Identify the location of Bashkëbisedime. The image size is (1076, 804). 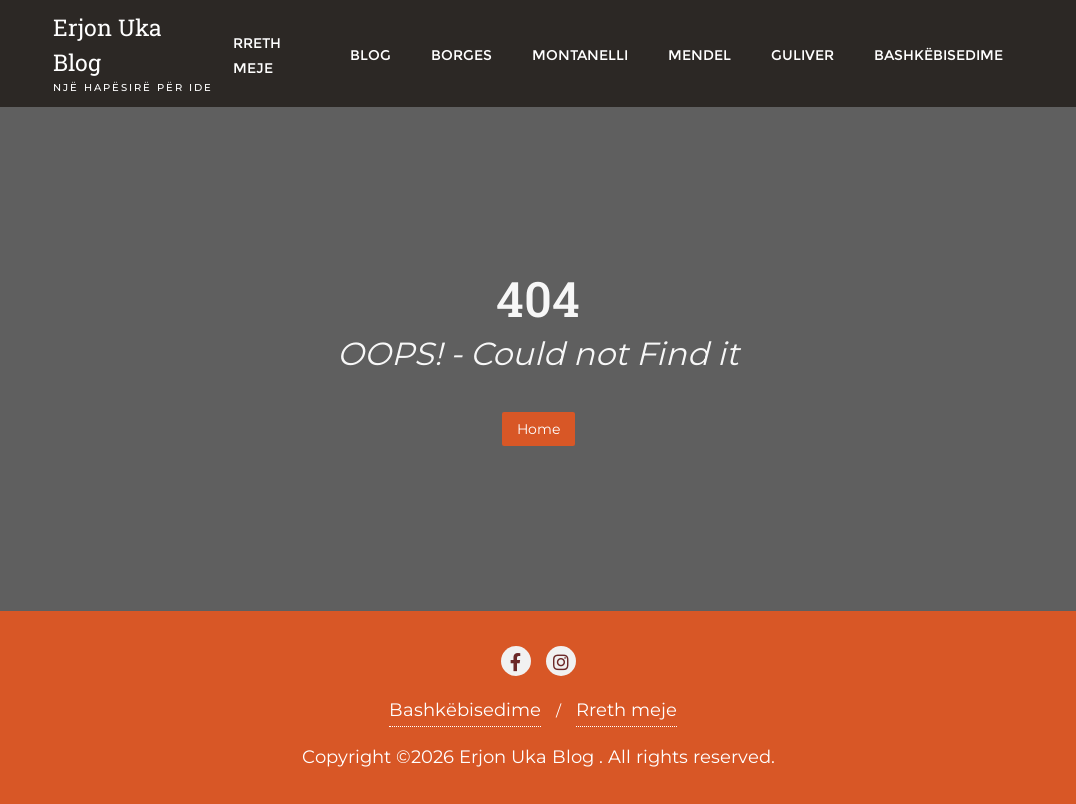
(465, 710).